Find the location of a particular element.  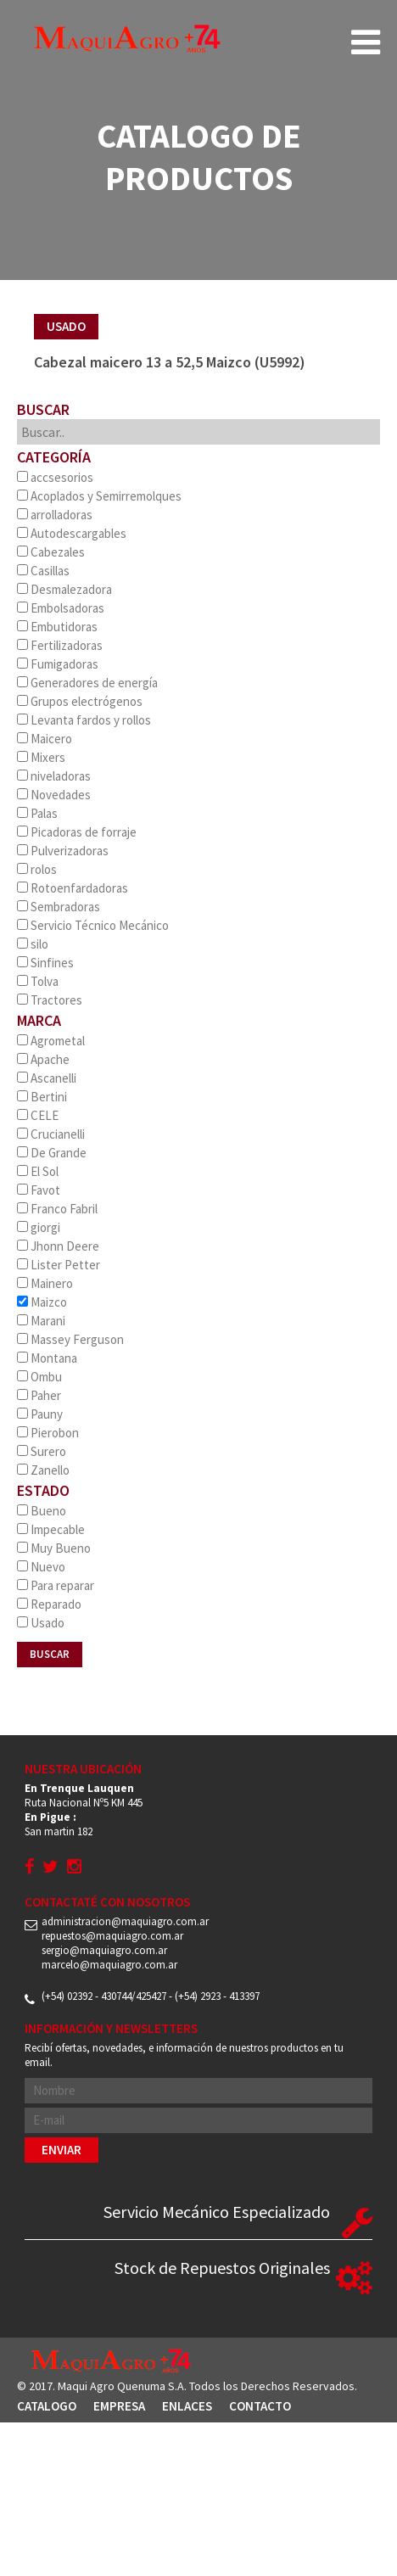

Marani is located at coordinates (41, 1321).